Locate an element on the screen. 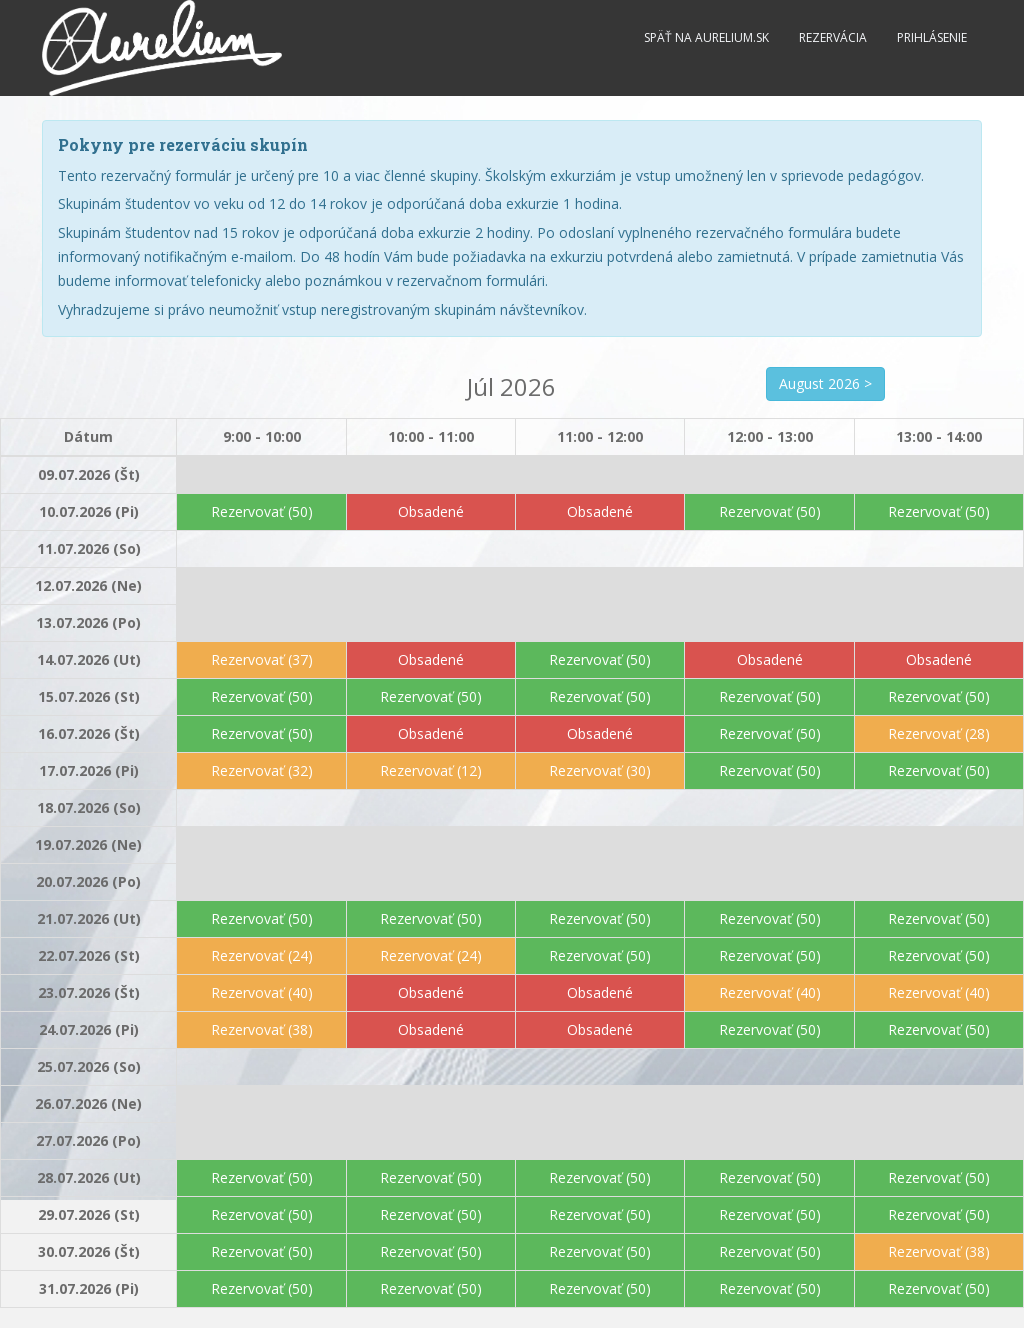  Rezervovať (37) is located at coordinates (262, 659).